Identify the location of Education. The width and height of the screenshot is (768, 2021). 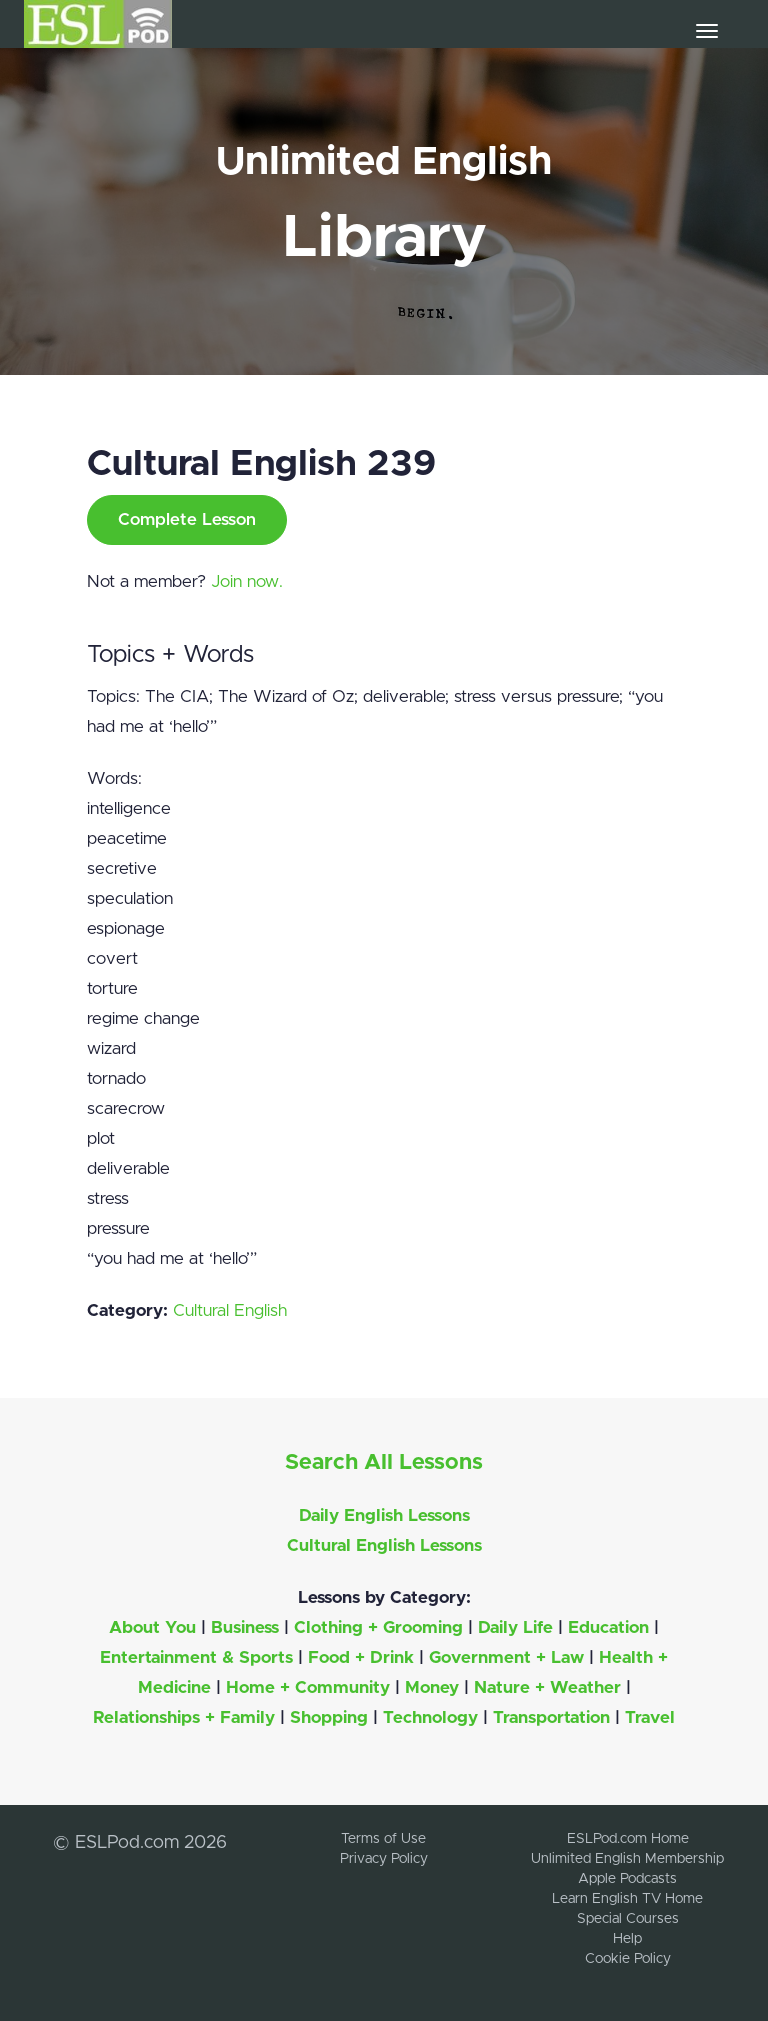
(608, 1627).